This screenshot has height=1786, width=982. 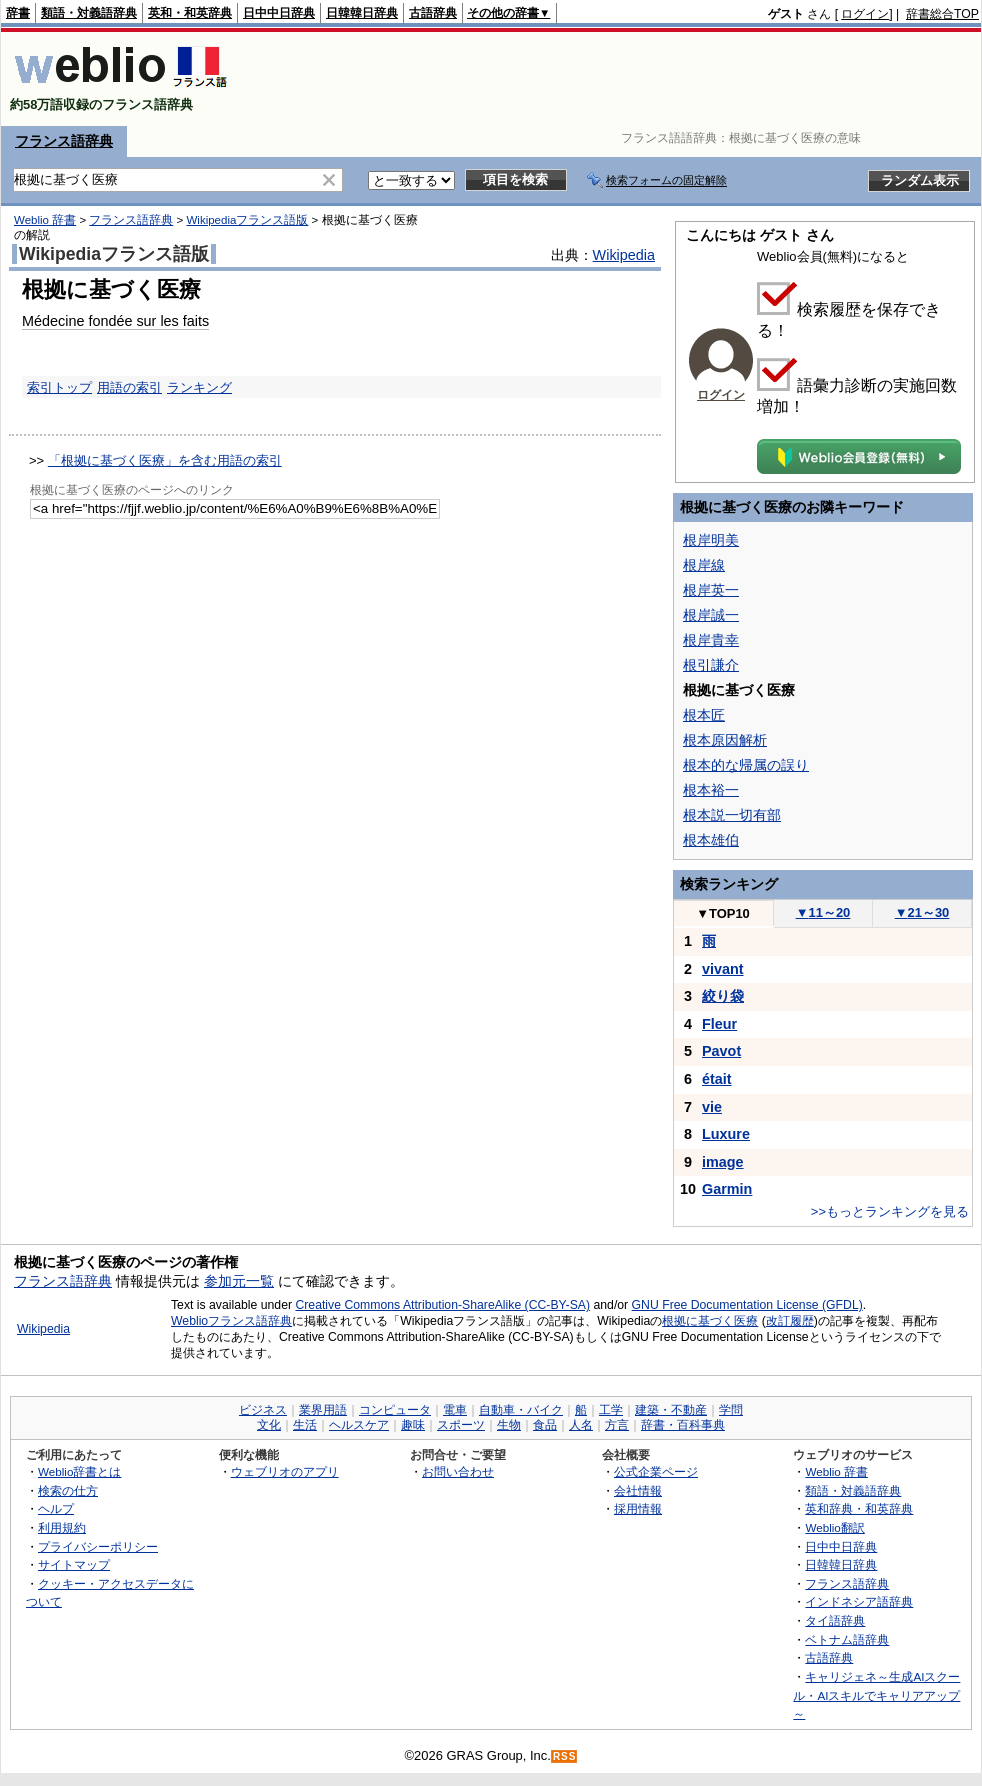 What do you see at coordinates (611, 1410) in the screenshot?
I see `工学` at bounding box center [611, 1410].